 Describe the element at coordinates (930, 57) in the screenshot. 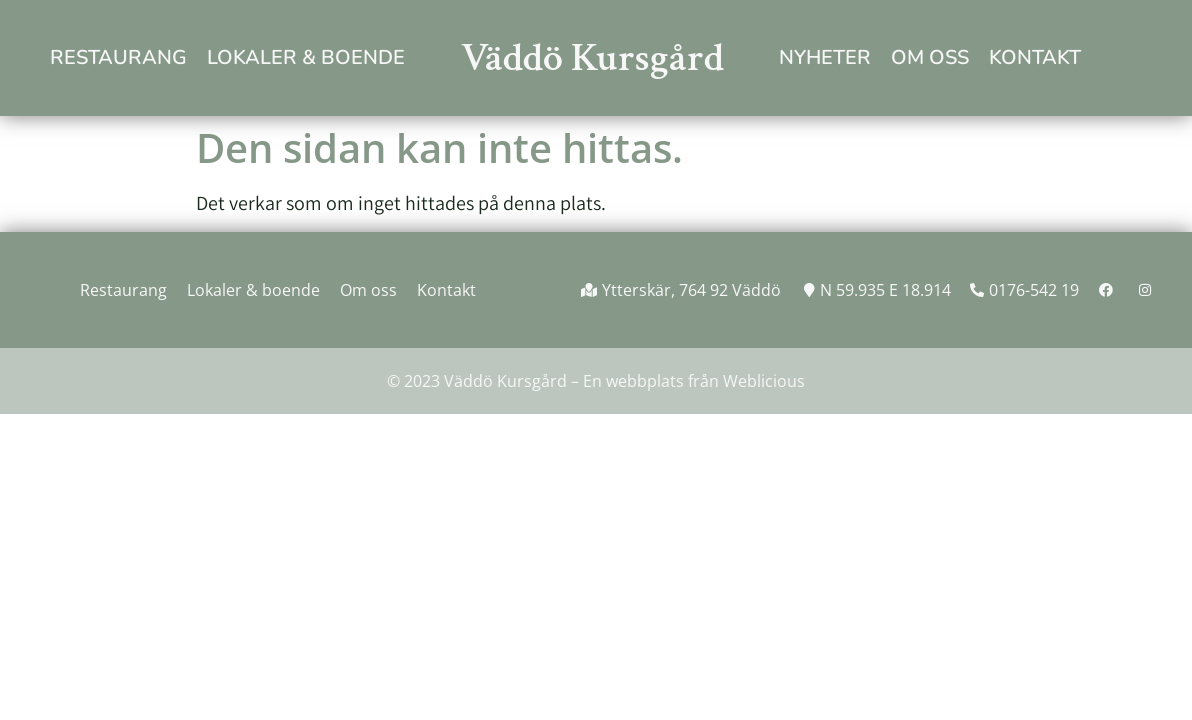

I see `Om oss` at that location.